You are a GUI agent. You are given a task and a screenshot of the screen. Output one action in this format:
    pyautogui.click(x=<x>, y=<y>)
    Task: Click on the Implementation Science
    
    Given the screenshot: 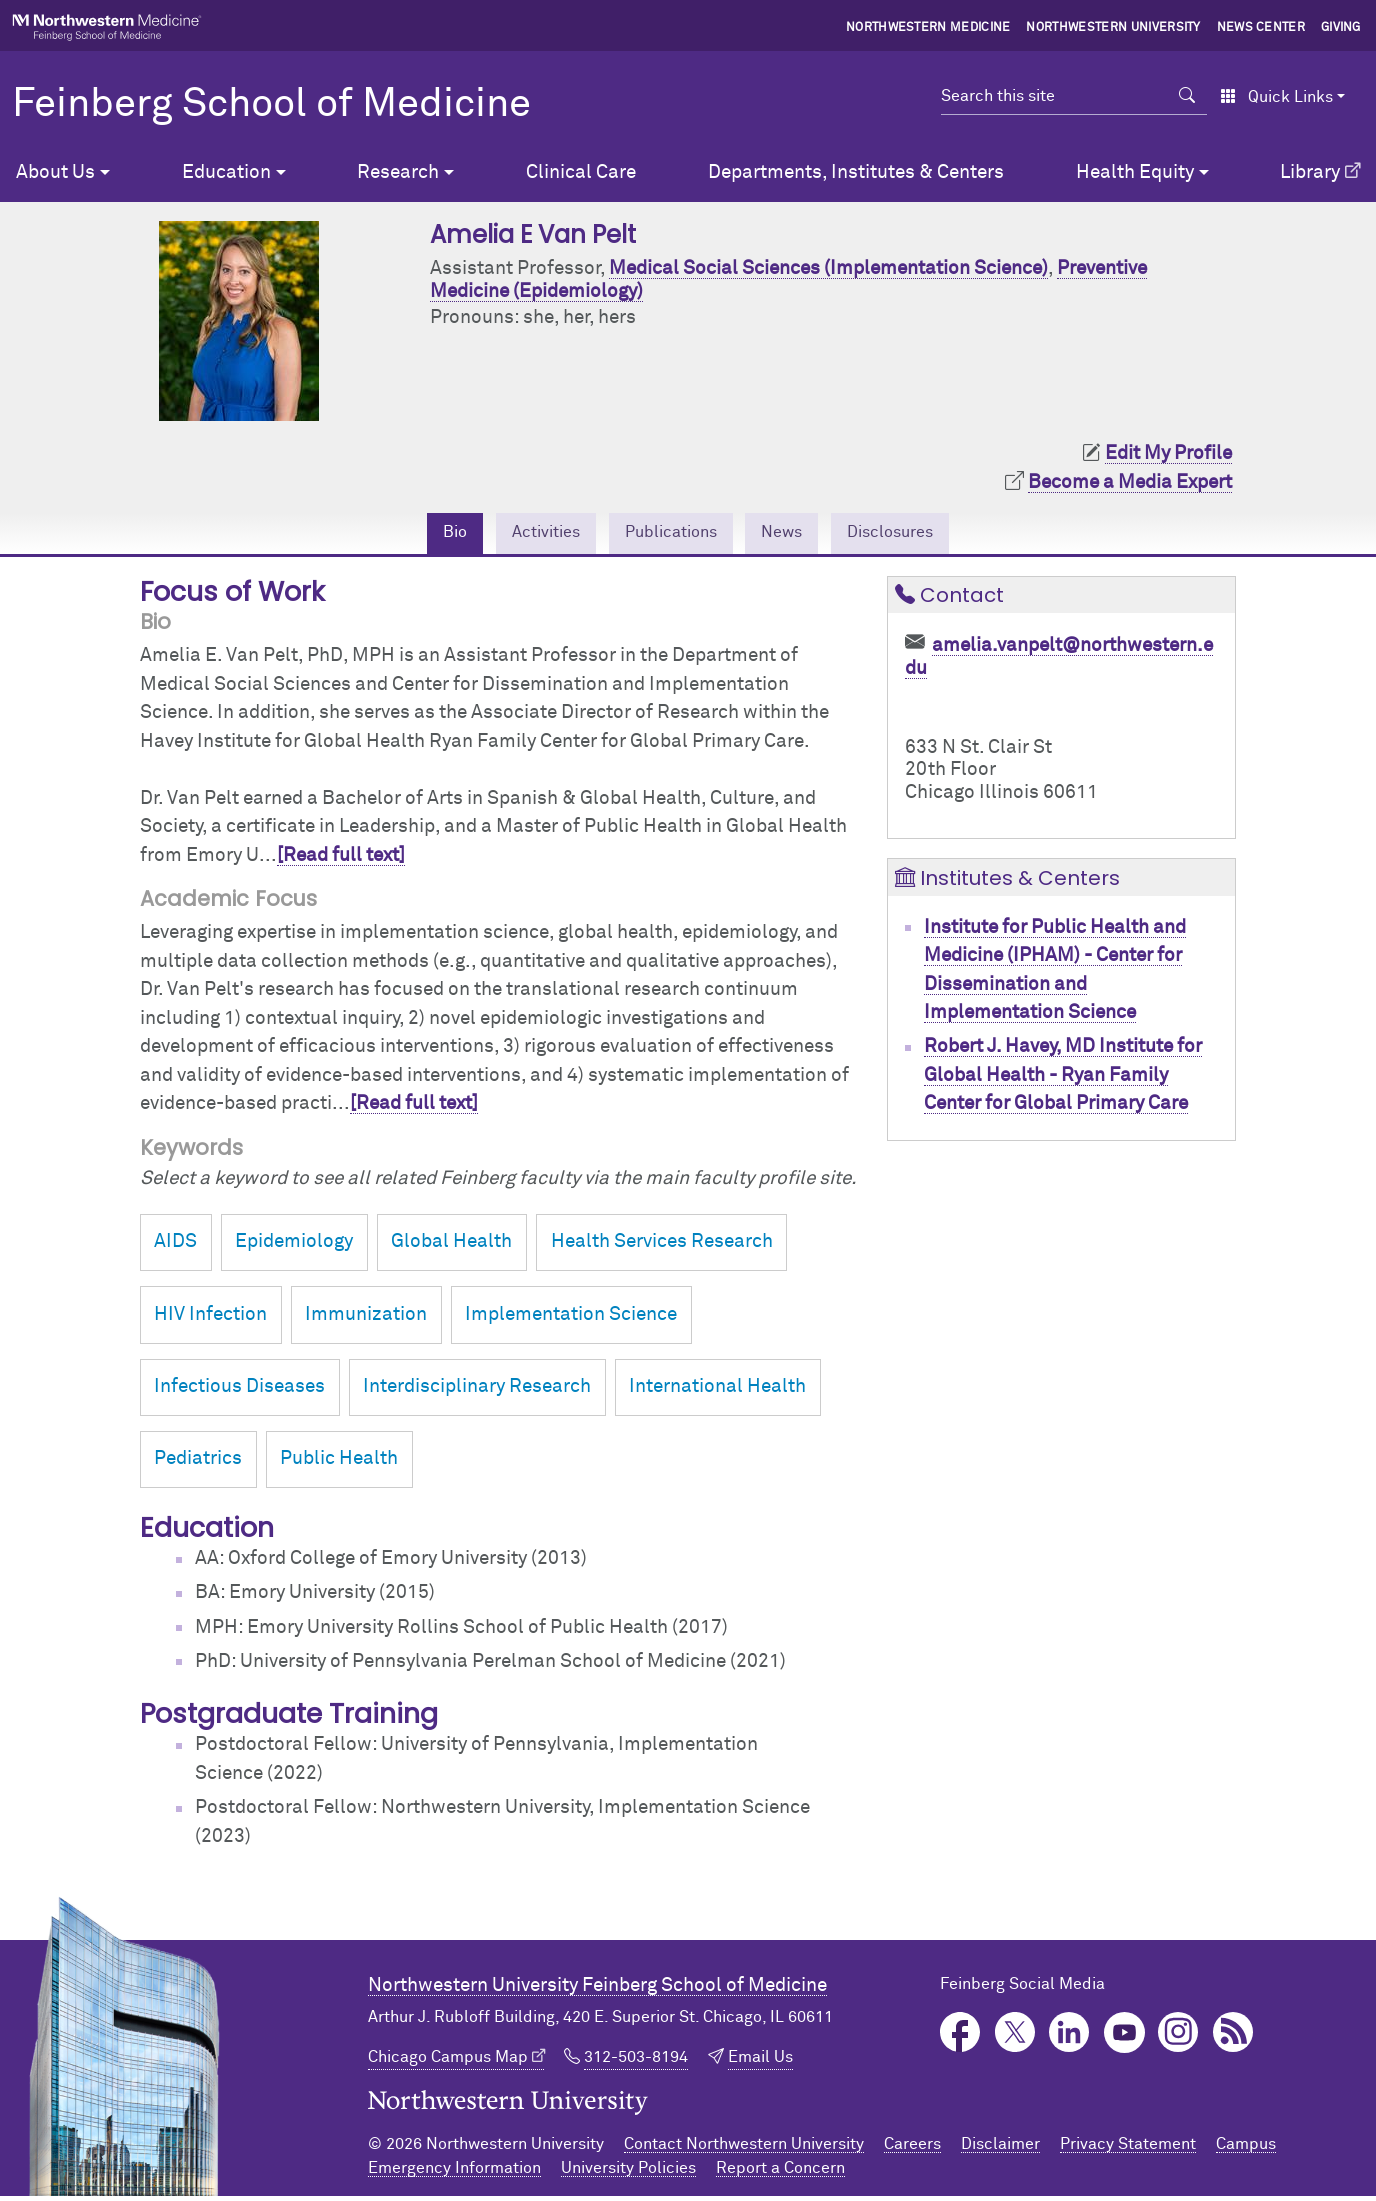 What is the action you would take?
    pyautogui.click(x=571, y=1318)
    